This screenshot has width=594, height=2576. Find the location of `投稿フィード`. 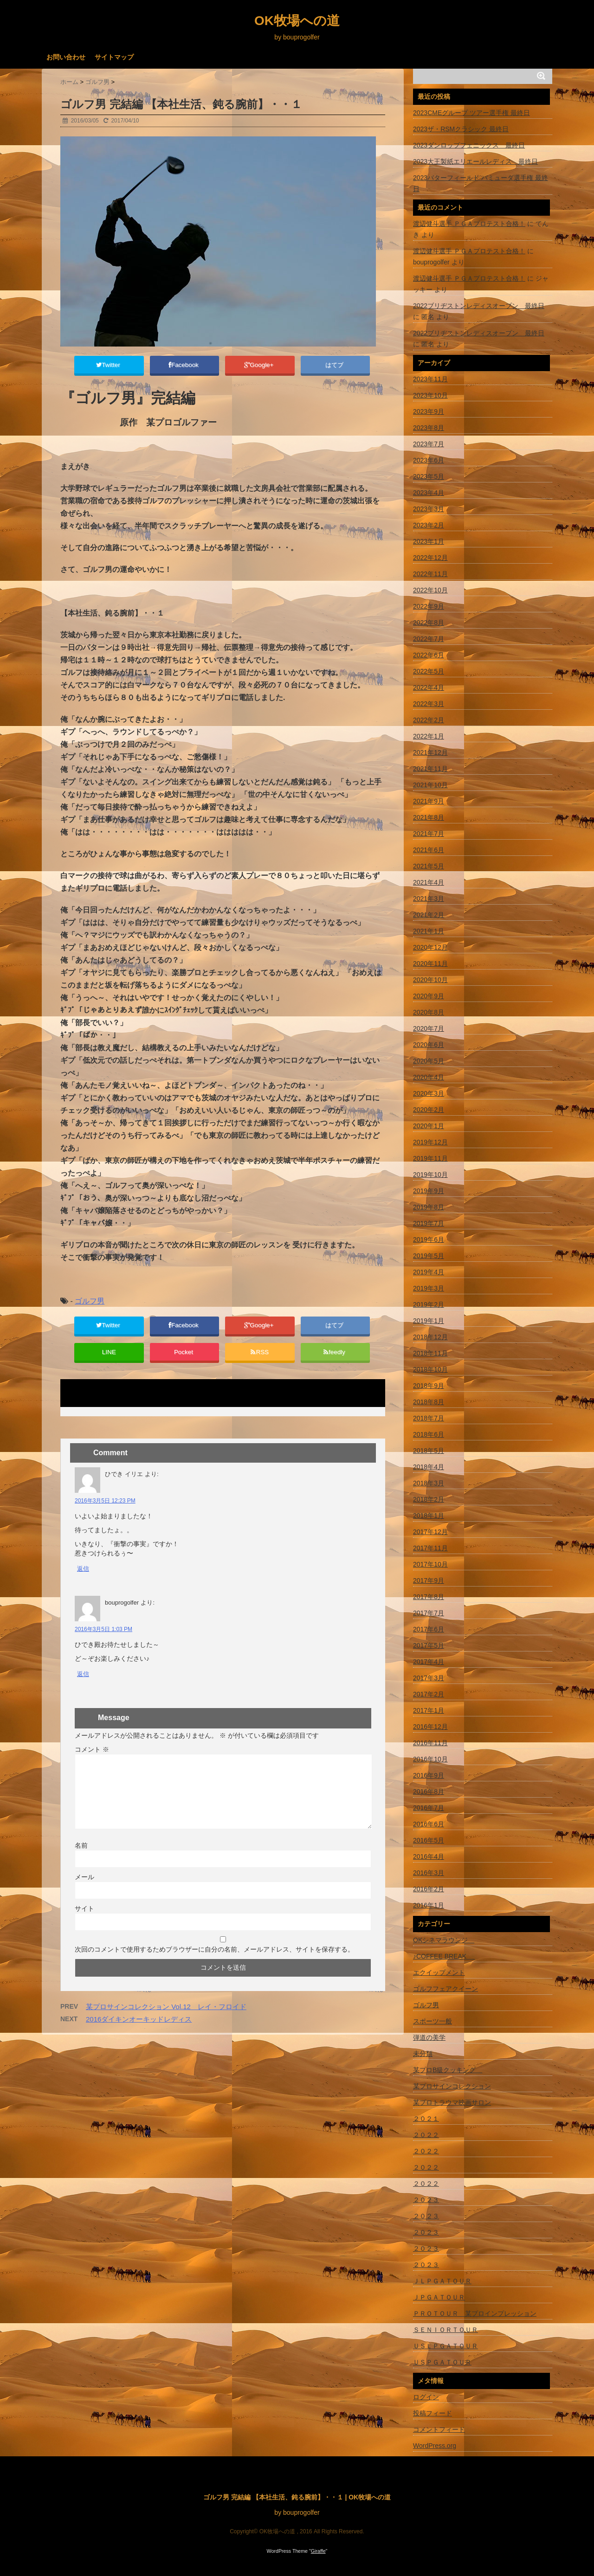

投稿フィード is located at coordinates (432, 2413).